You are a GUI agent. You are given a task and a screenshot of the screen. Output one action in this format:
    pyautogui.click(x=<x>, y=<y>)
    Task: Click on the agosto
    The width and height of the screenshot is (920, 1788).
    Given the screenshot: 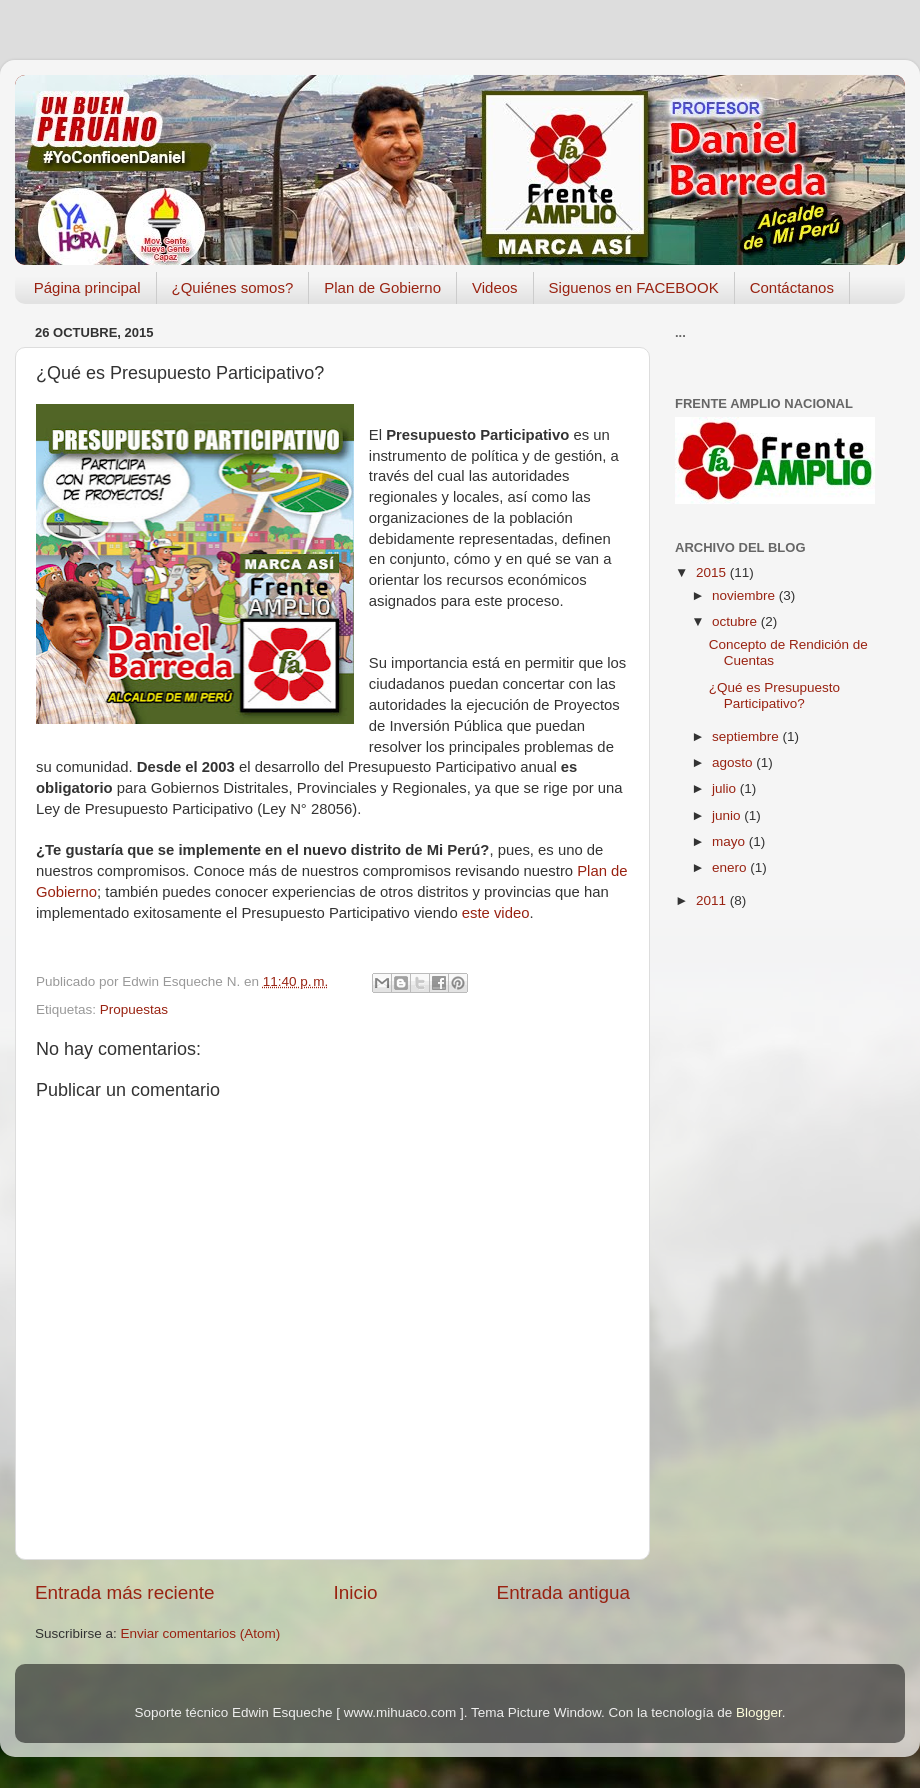 What is the action you would take?
    pyautogui.click(x=734, y=762)
    